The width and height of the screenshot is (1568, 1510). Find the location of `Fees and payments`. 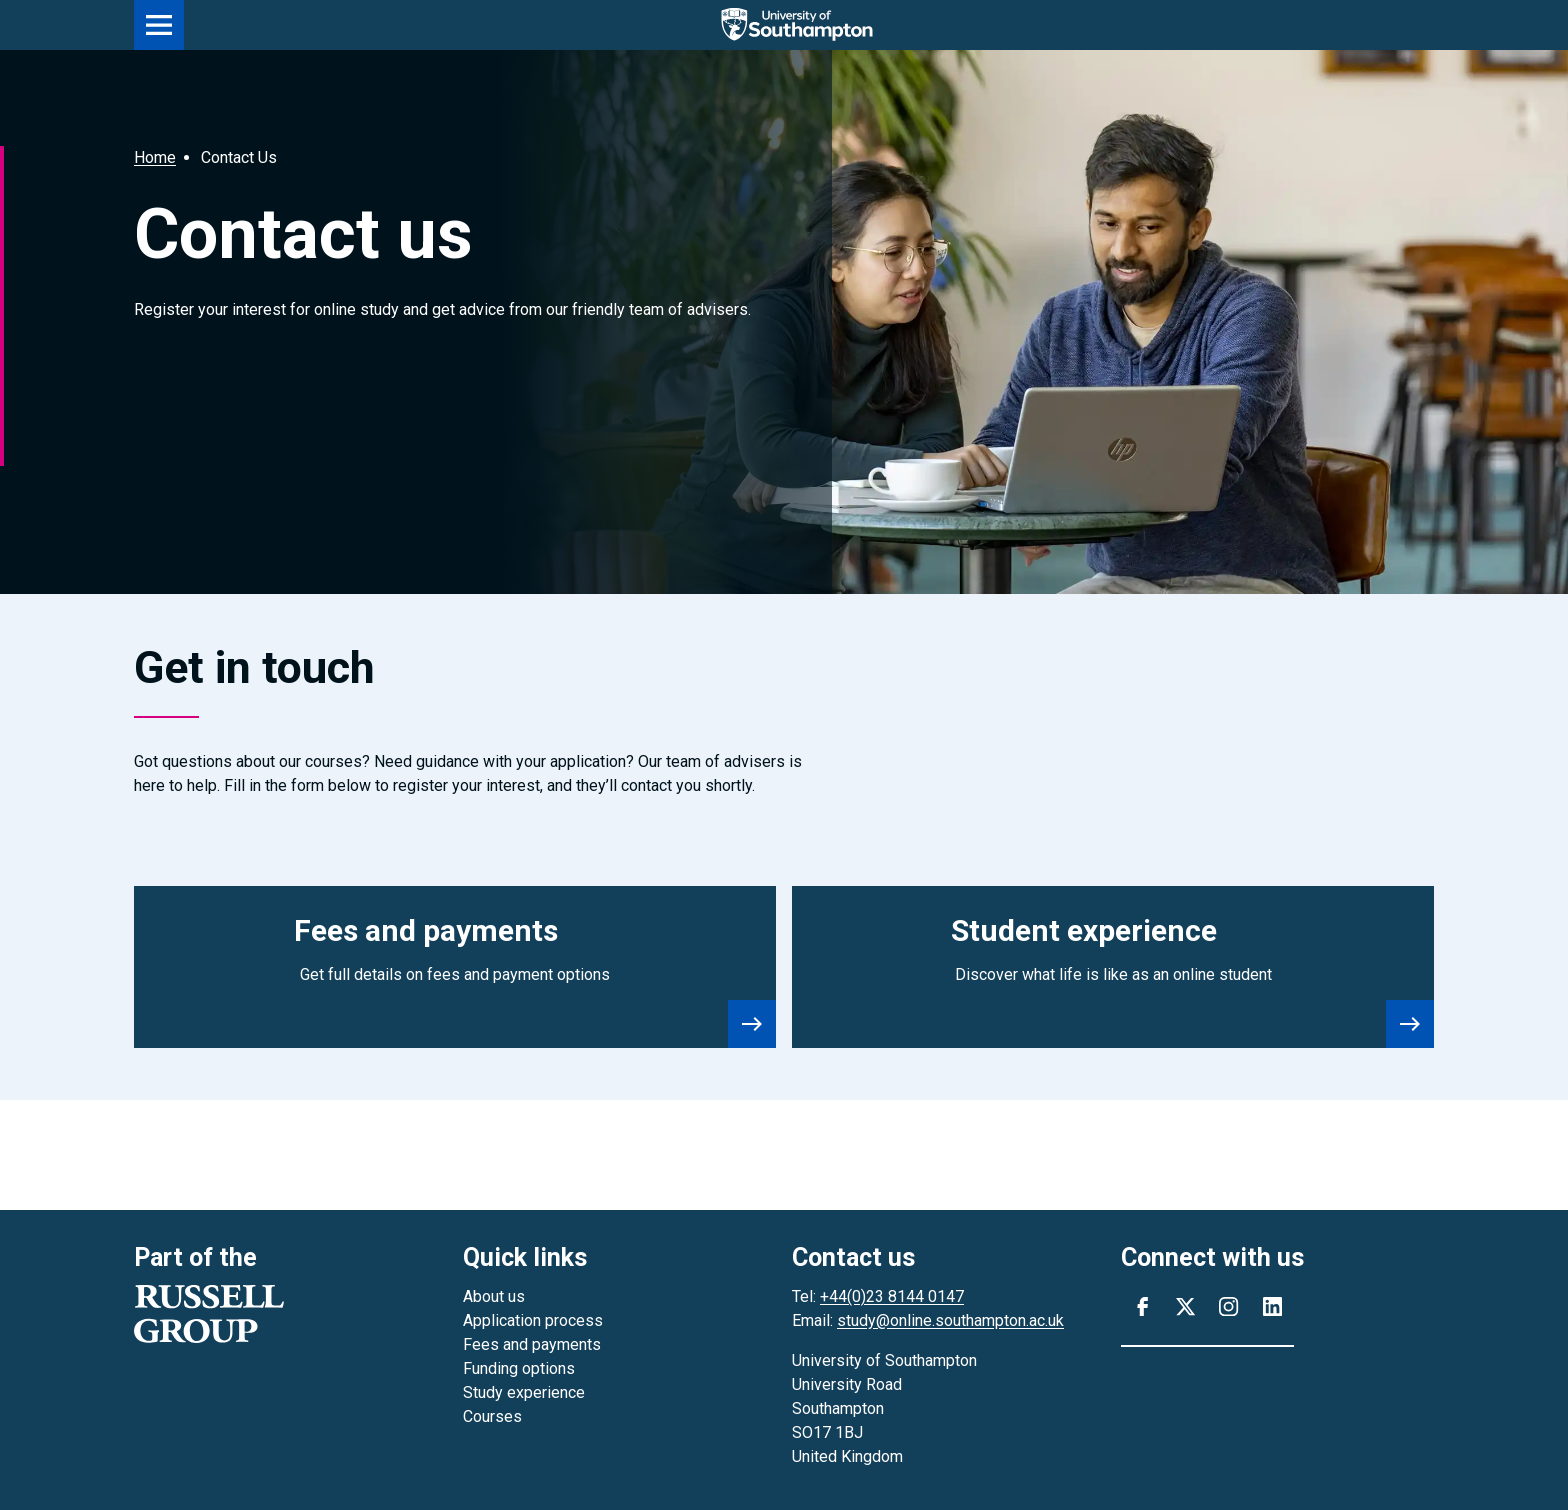

Fees and payments is located at coordinates (532, 1344).